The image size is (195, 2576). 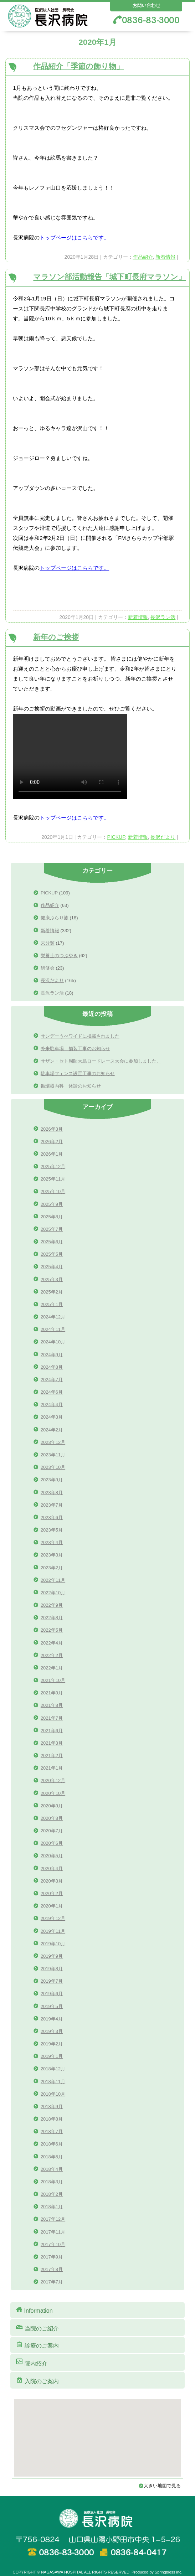 What do you see at coordinates (37, 2380) in the screenshot?
I see `入院のご案内` at bounding box center [37, 2380].